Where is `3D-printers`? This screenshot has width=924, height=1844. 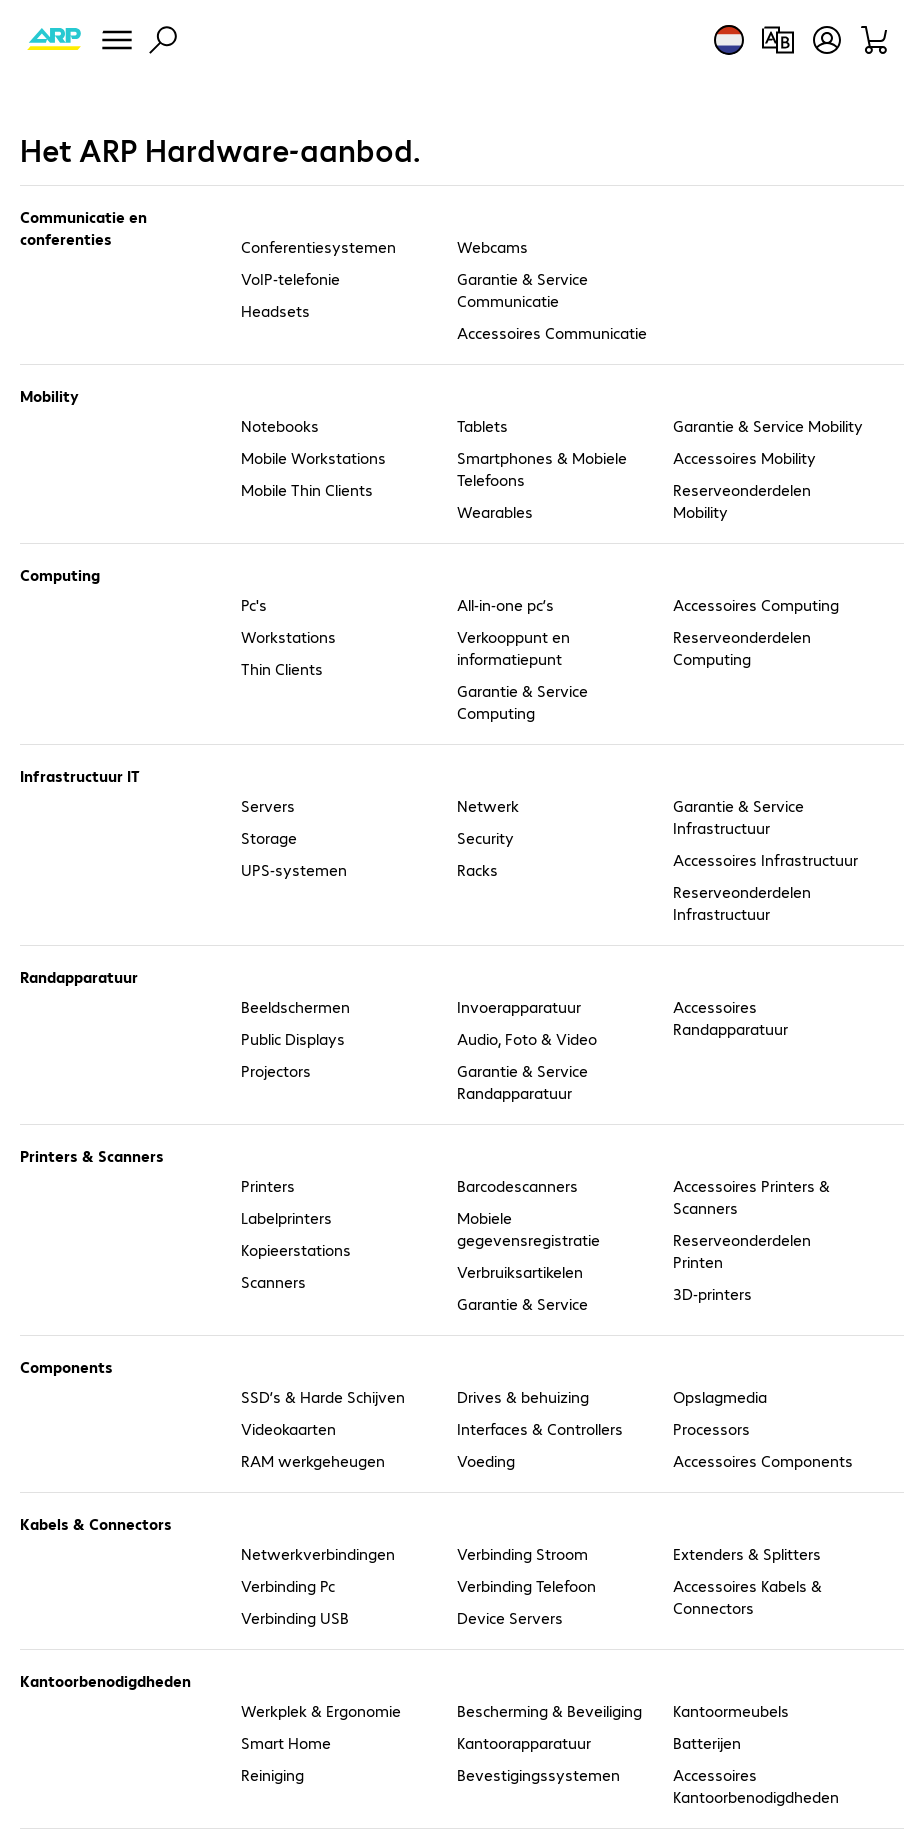 3D-printers is located at coordinates (712, 1293).